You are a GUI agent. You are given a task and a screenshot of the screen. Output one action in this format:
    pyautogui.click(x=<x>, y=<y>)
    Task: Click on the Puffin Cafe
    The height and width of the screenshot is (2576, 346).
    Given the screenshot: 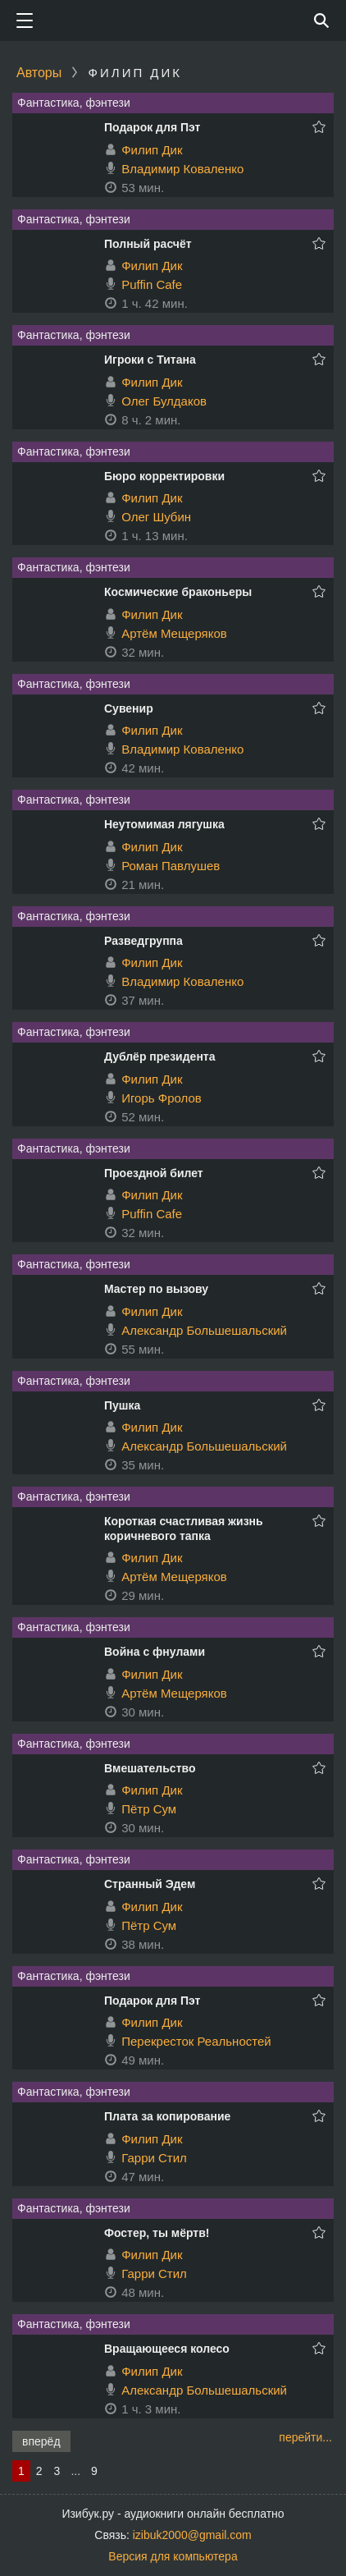 What is the action you would take?
    pyautogui.click(x=151, y=284)
    